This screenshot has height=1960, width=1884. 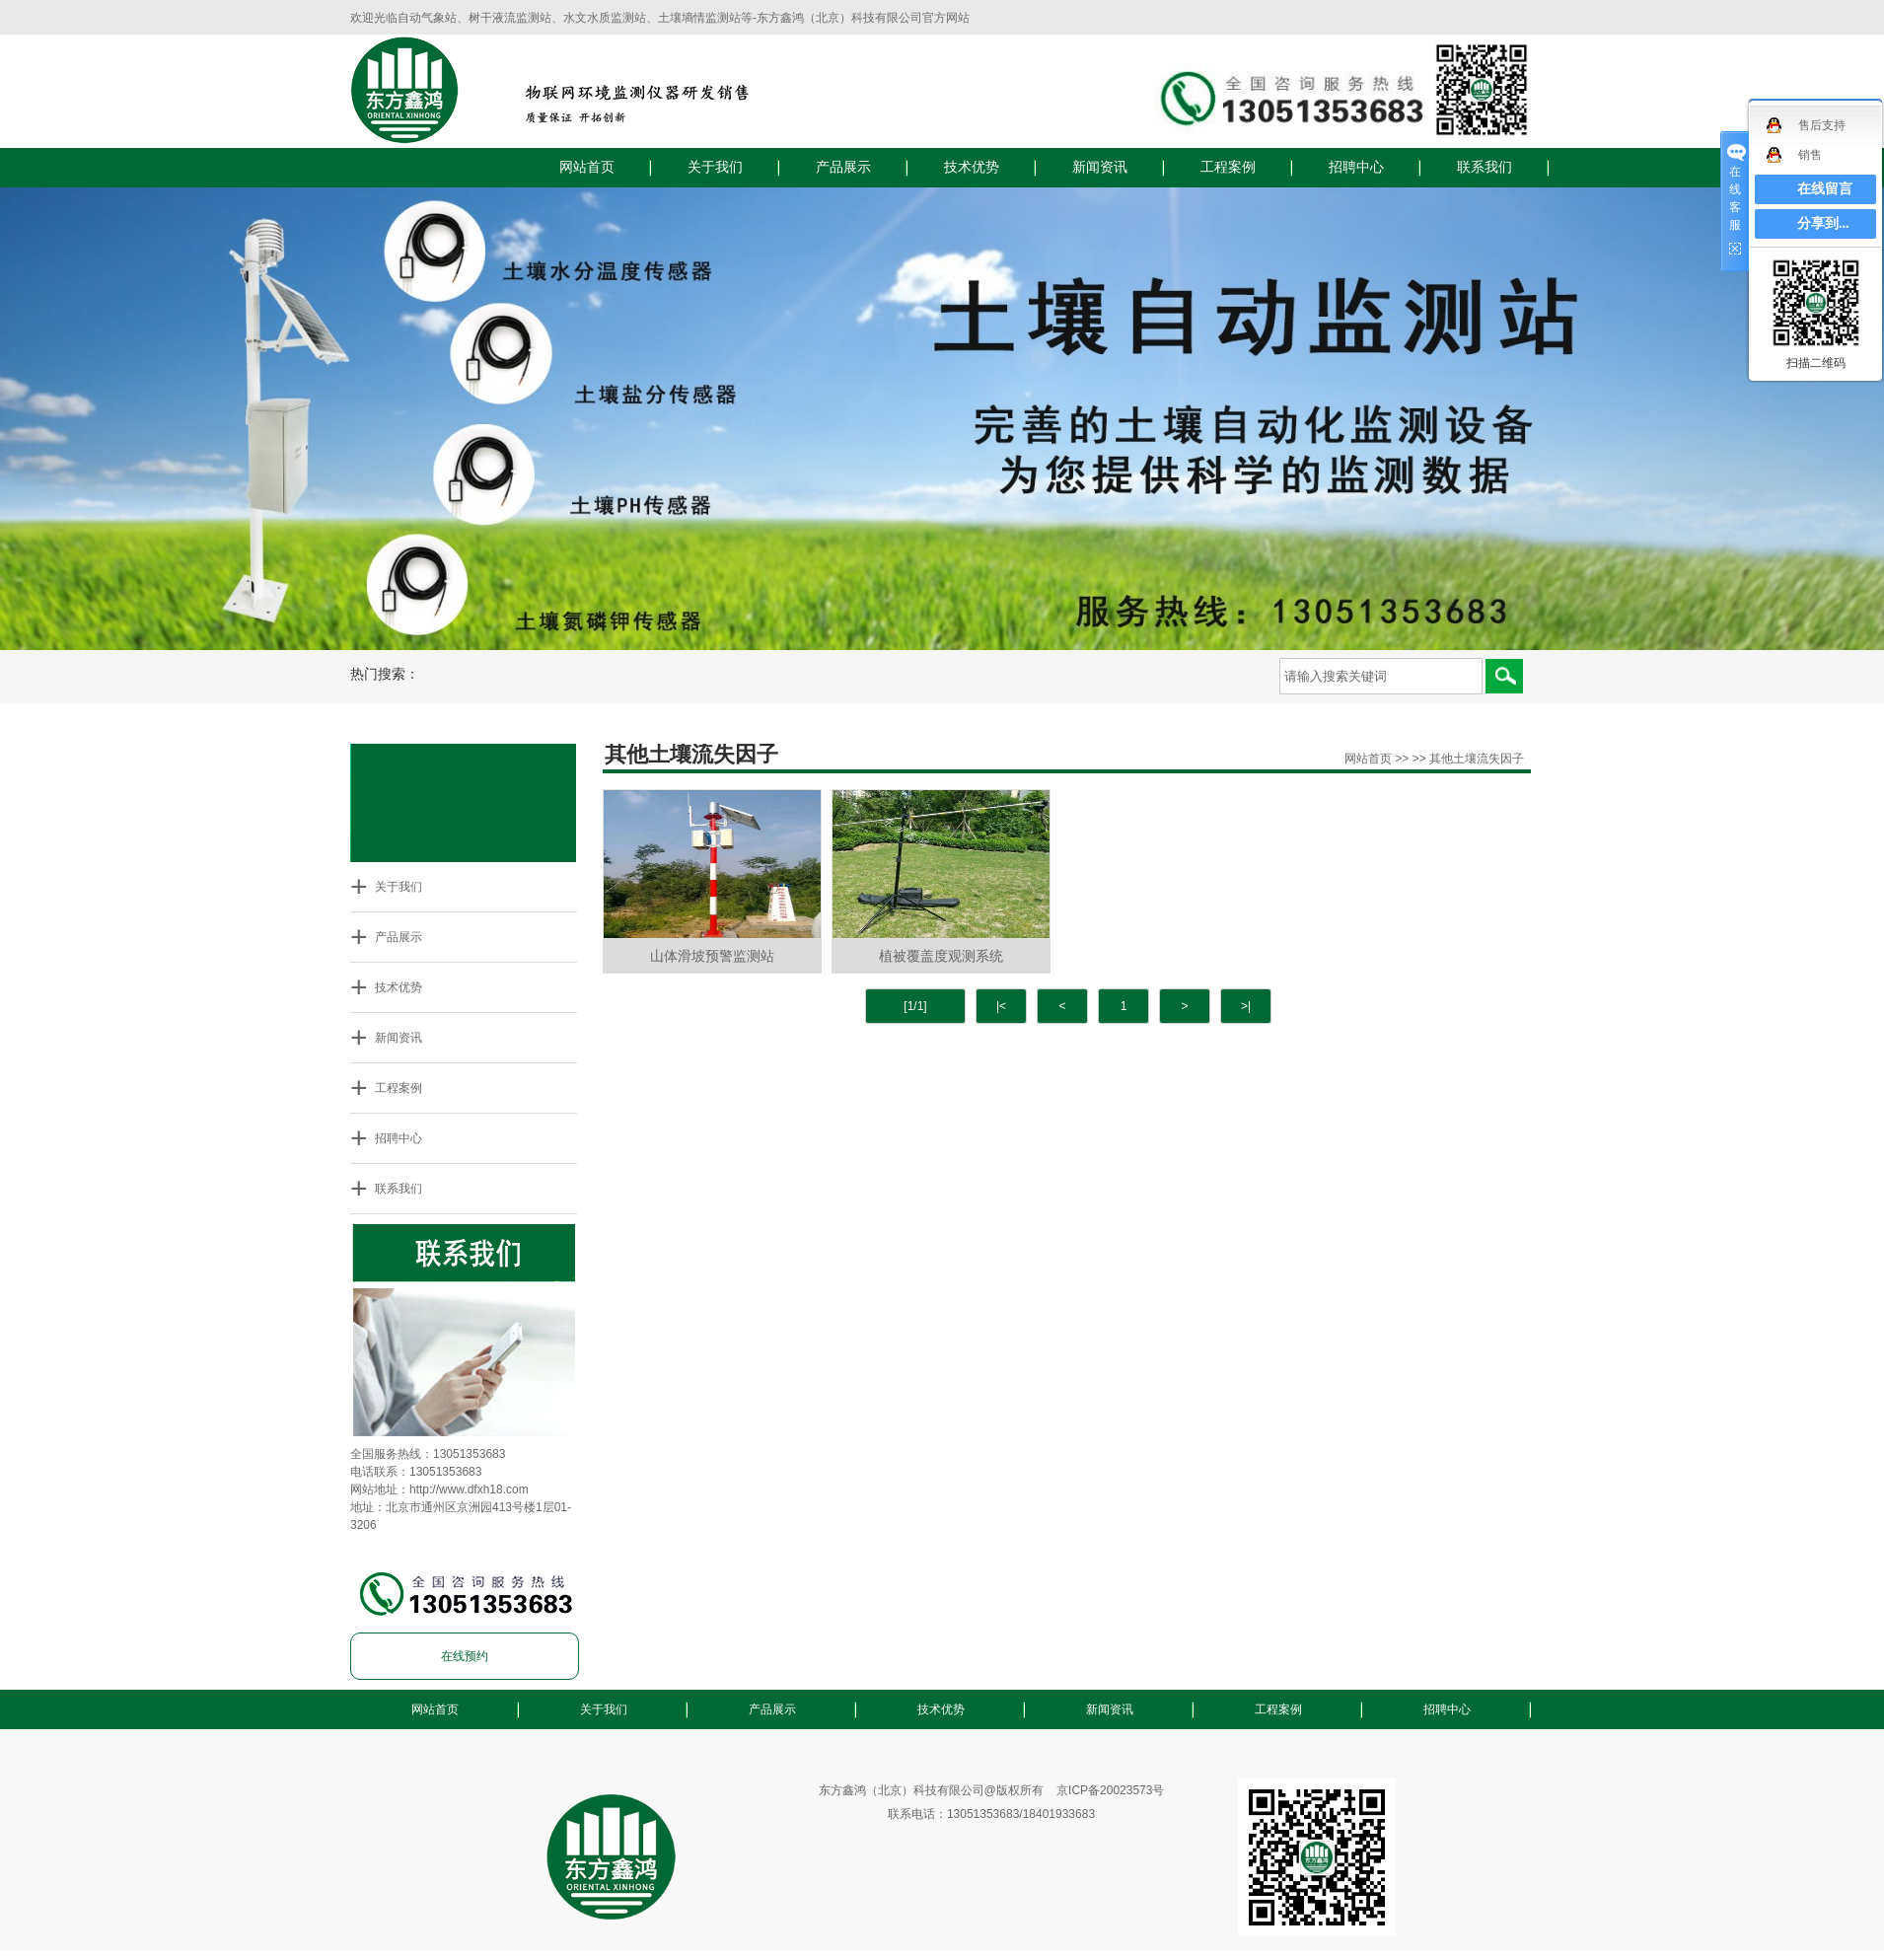 What do you see at coordinates (1476, 758) in the screenshot?
I see `其他土壤流失因子` at bounding box center [1476, 758].